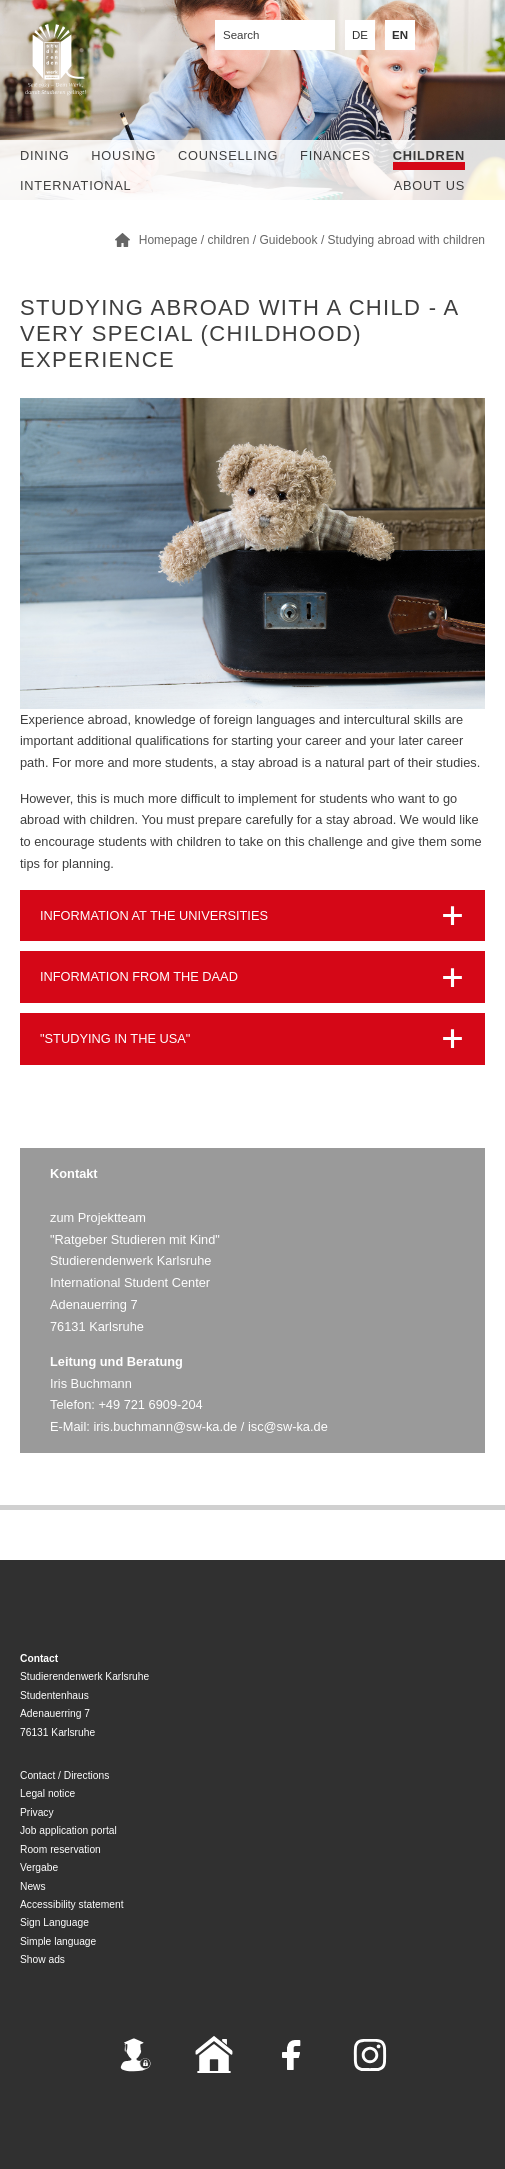 This screenshot has width=505, height=2169. Describe the element at coordinates (168, 240) in the screenshot. I see `Homepage` at that location.